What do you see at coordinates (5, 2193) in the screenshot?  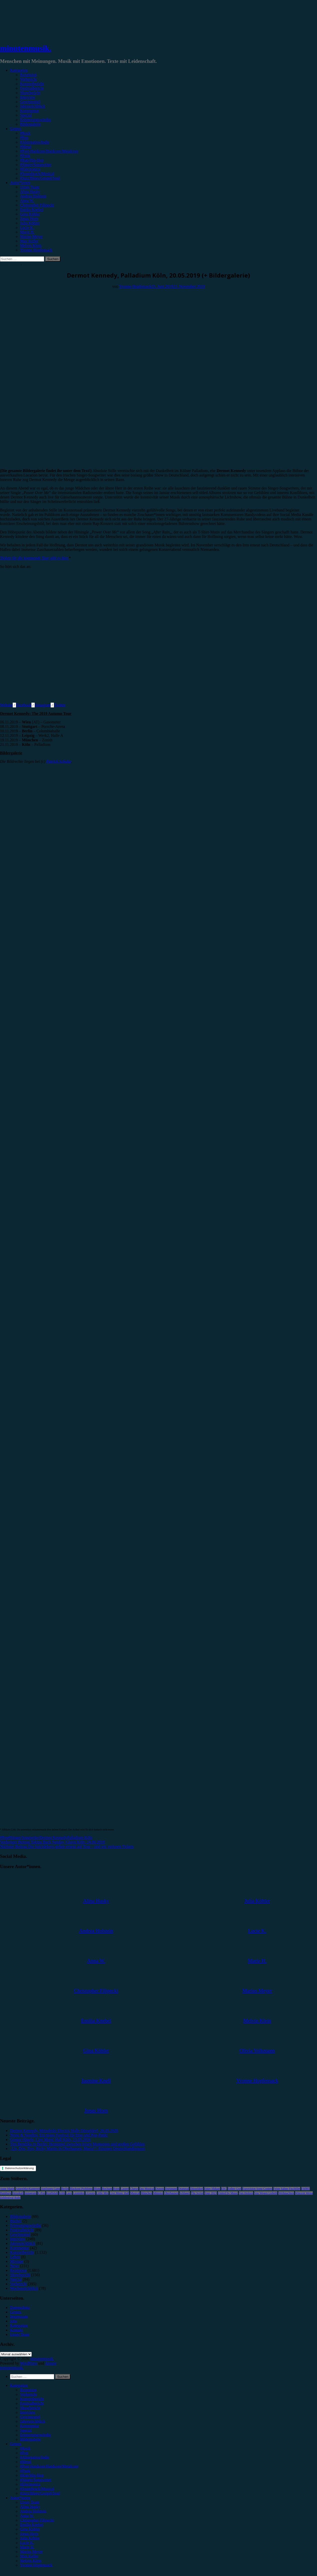 I see `Hamburg` at bounding box center [5, 2193].